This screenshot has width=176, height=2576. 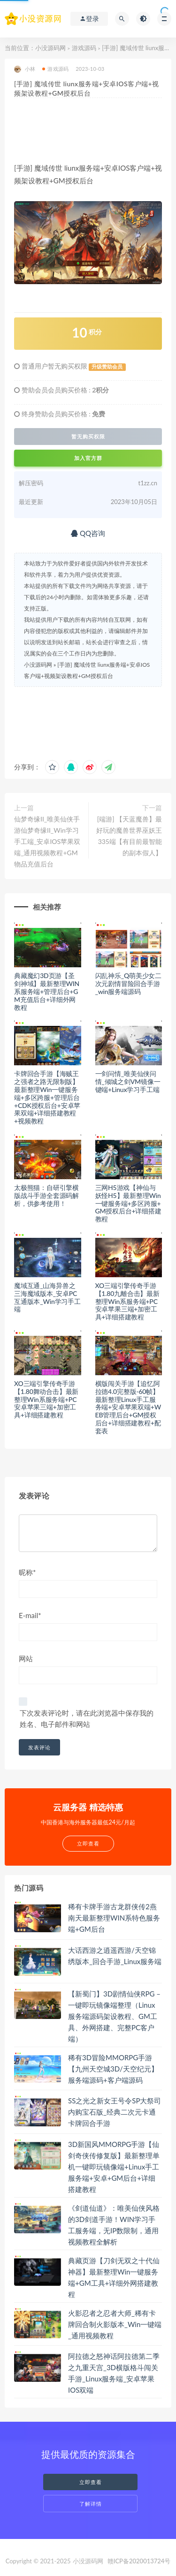 What do you see at coordinates (88, 458) in the screenshot?
I see `加入官方群` at bounding box center [88, 458].